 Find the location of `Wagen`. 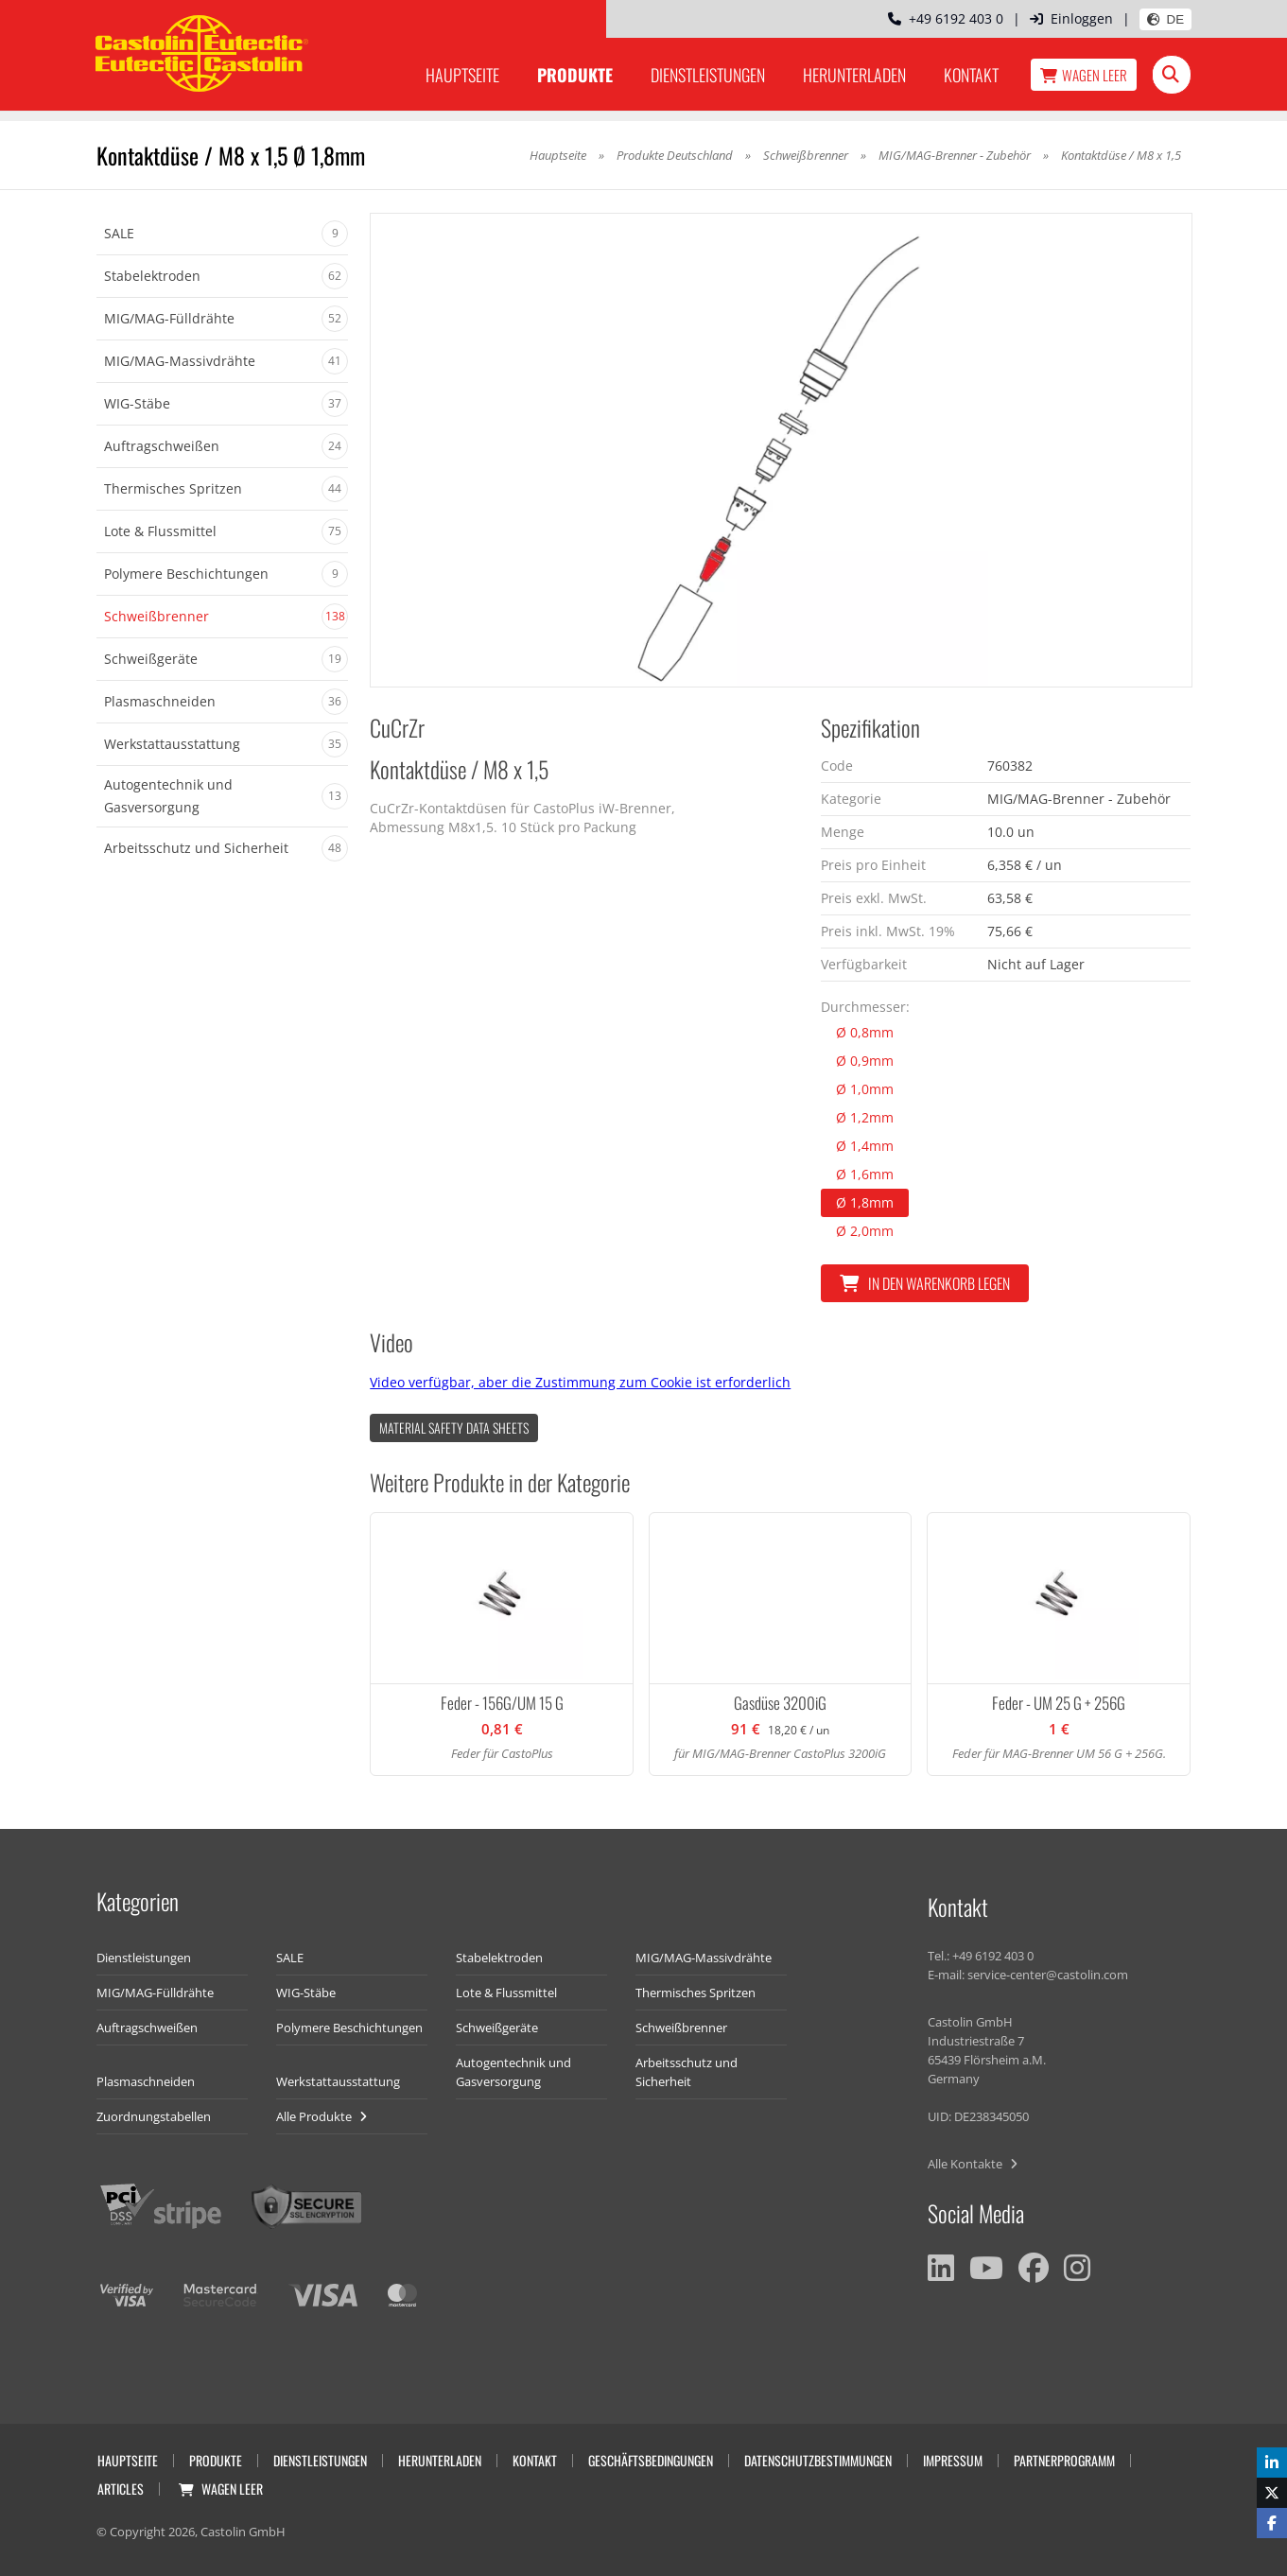

Wagen is located at coordinates (1083, 74).